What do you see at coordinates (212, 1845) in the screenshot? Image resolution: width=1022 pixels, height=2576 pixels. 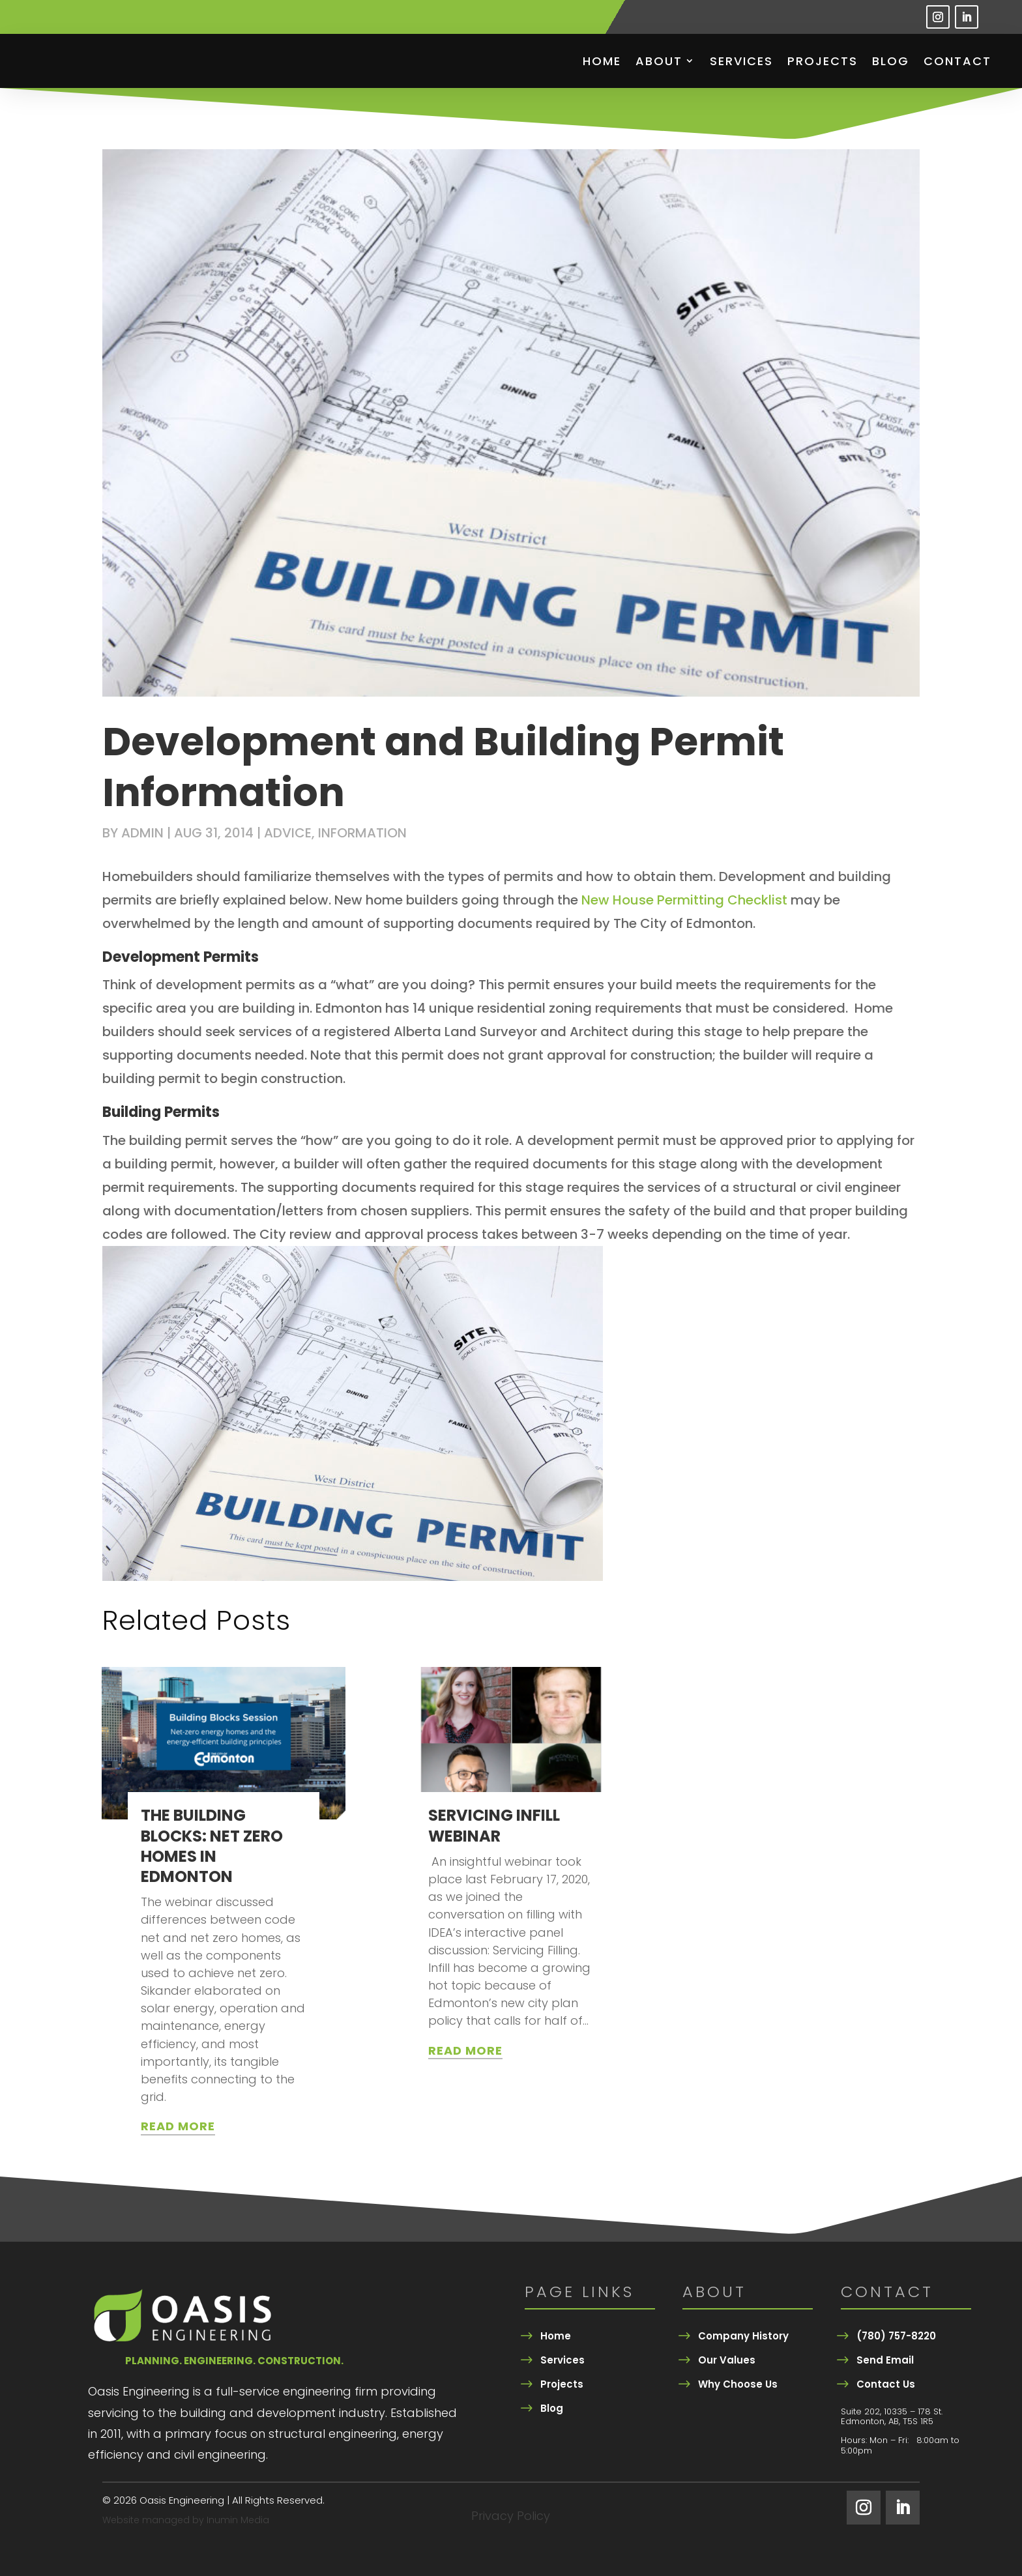 I see `THE BUILDING BLOCKS: NET ZERO HOMES IN EDMONTON` at bounding box center [212, 1845].